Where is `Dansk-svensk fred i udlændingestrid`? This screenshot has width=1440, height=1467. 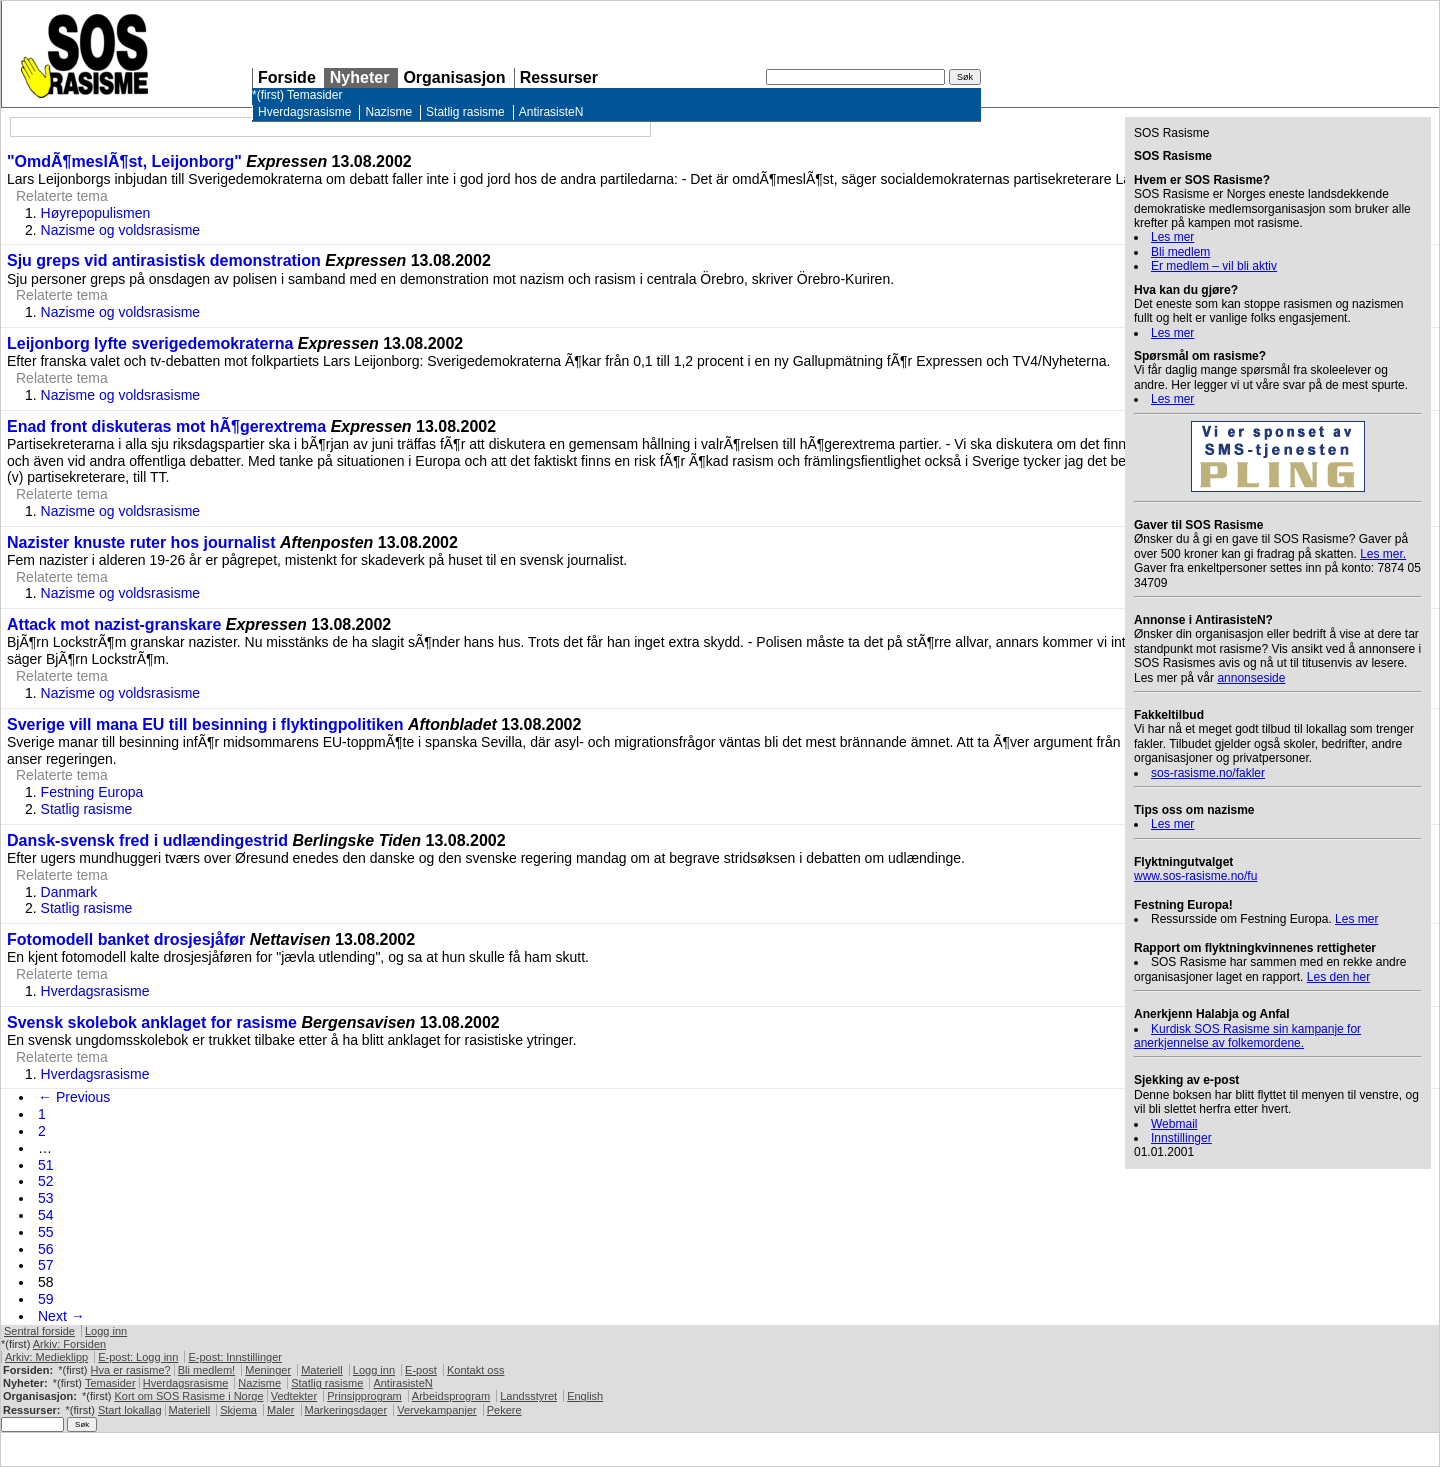 Dansk-svensk fred i udlændingestrid is located at coordinates (147, 840).